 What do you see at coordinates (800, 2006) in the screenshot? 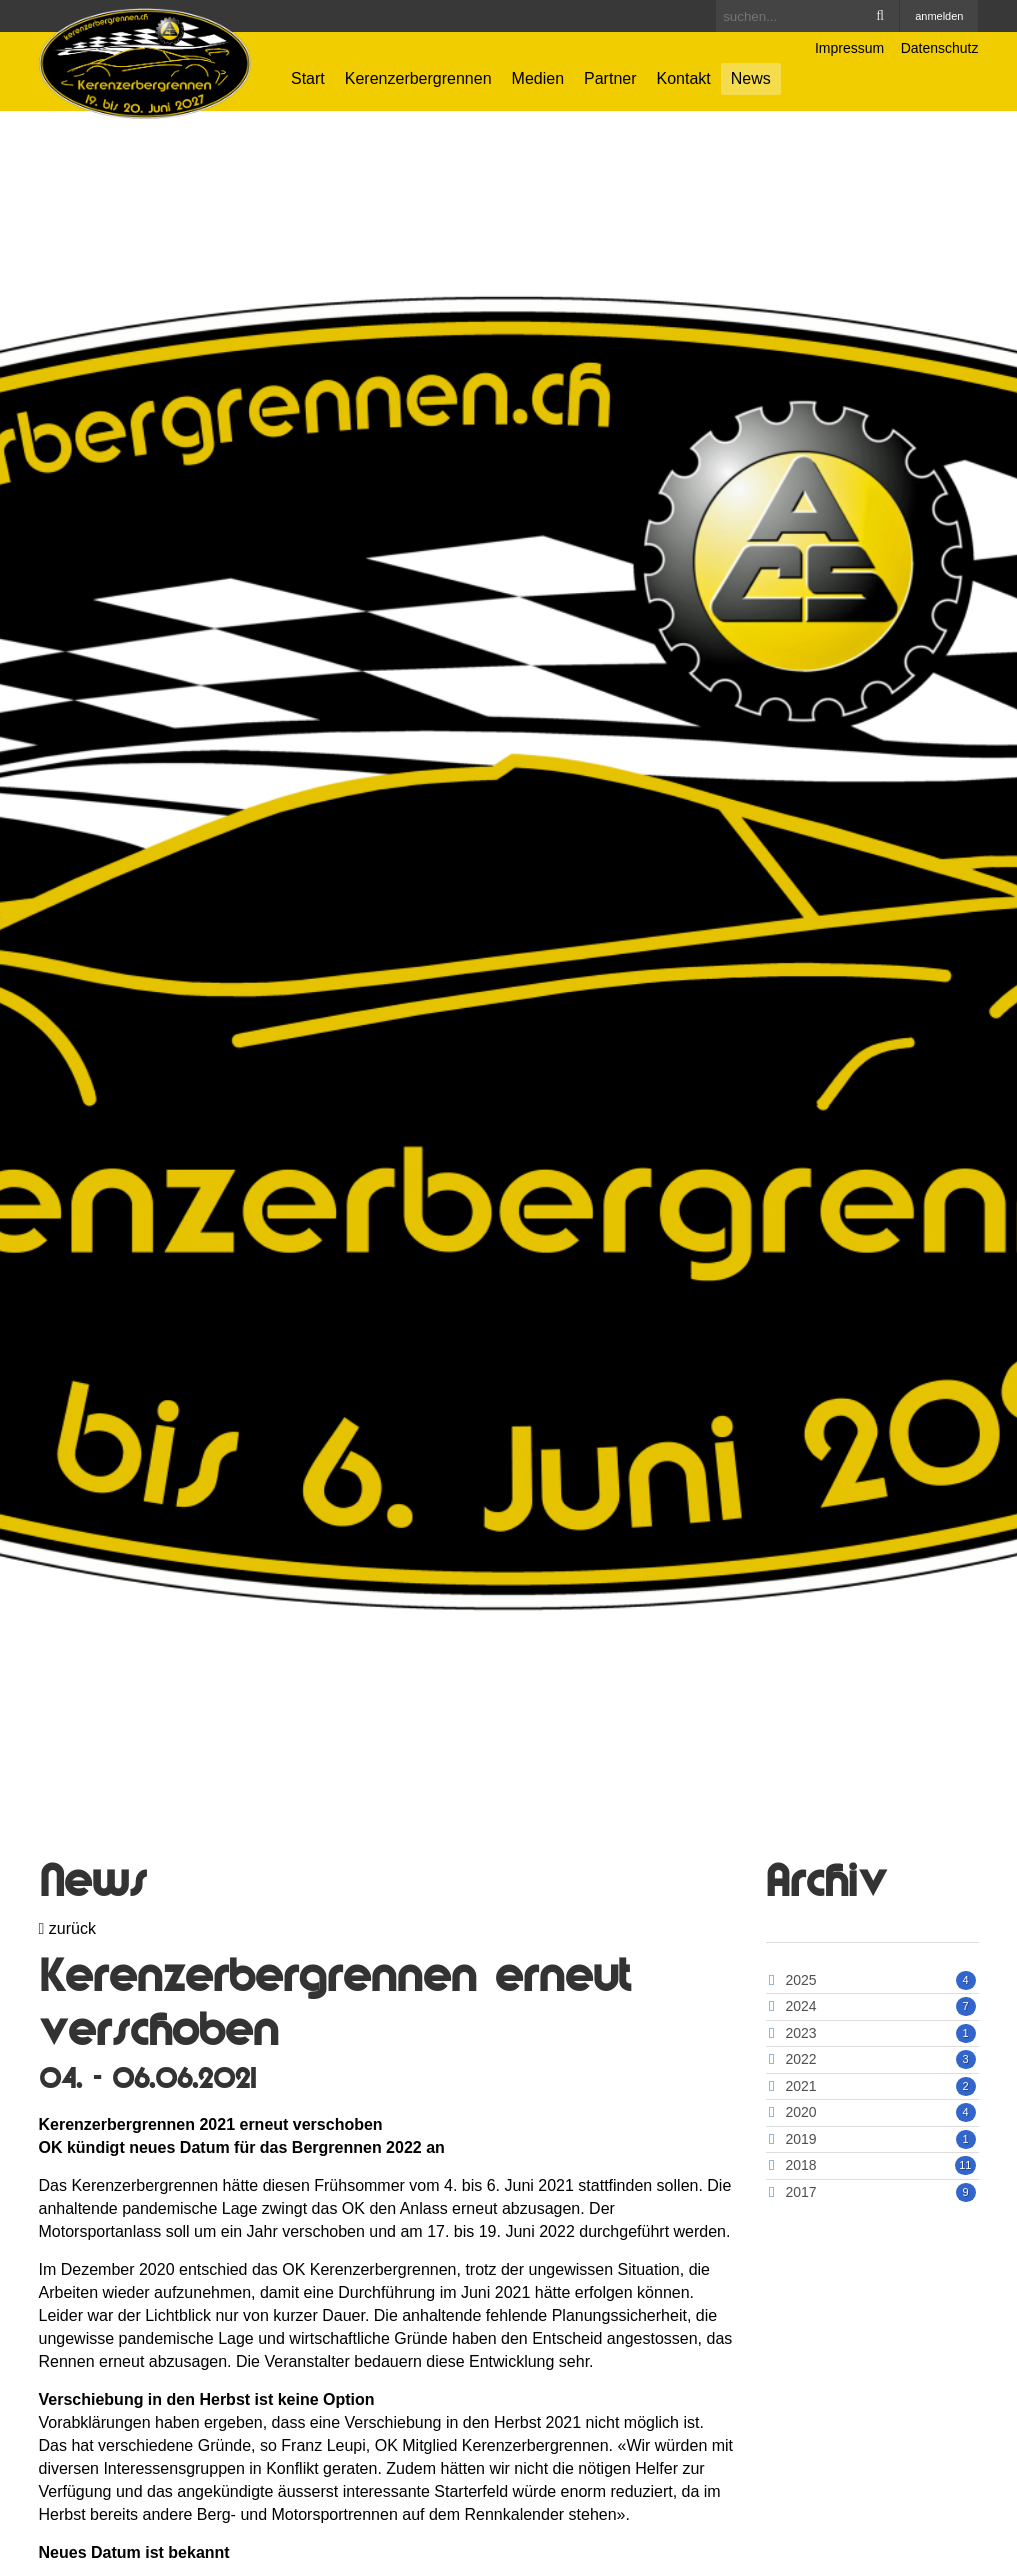
I see `2024` at bounding box center [800, 2006].